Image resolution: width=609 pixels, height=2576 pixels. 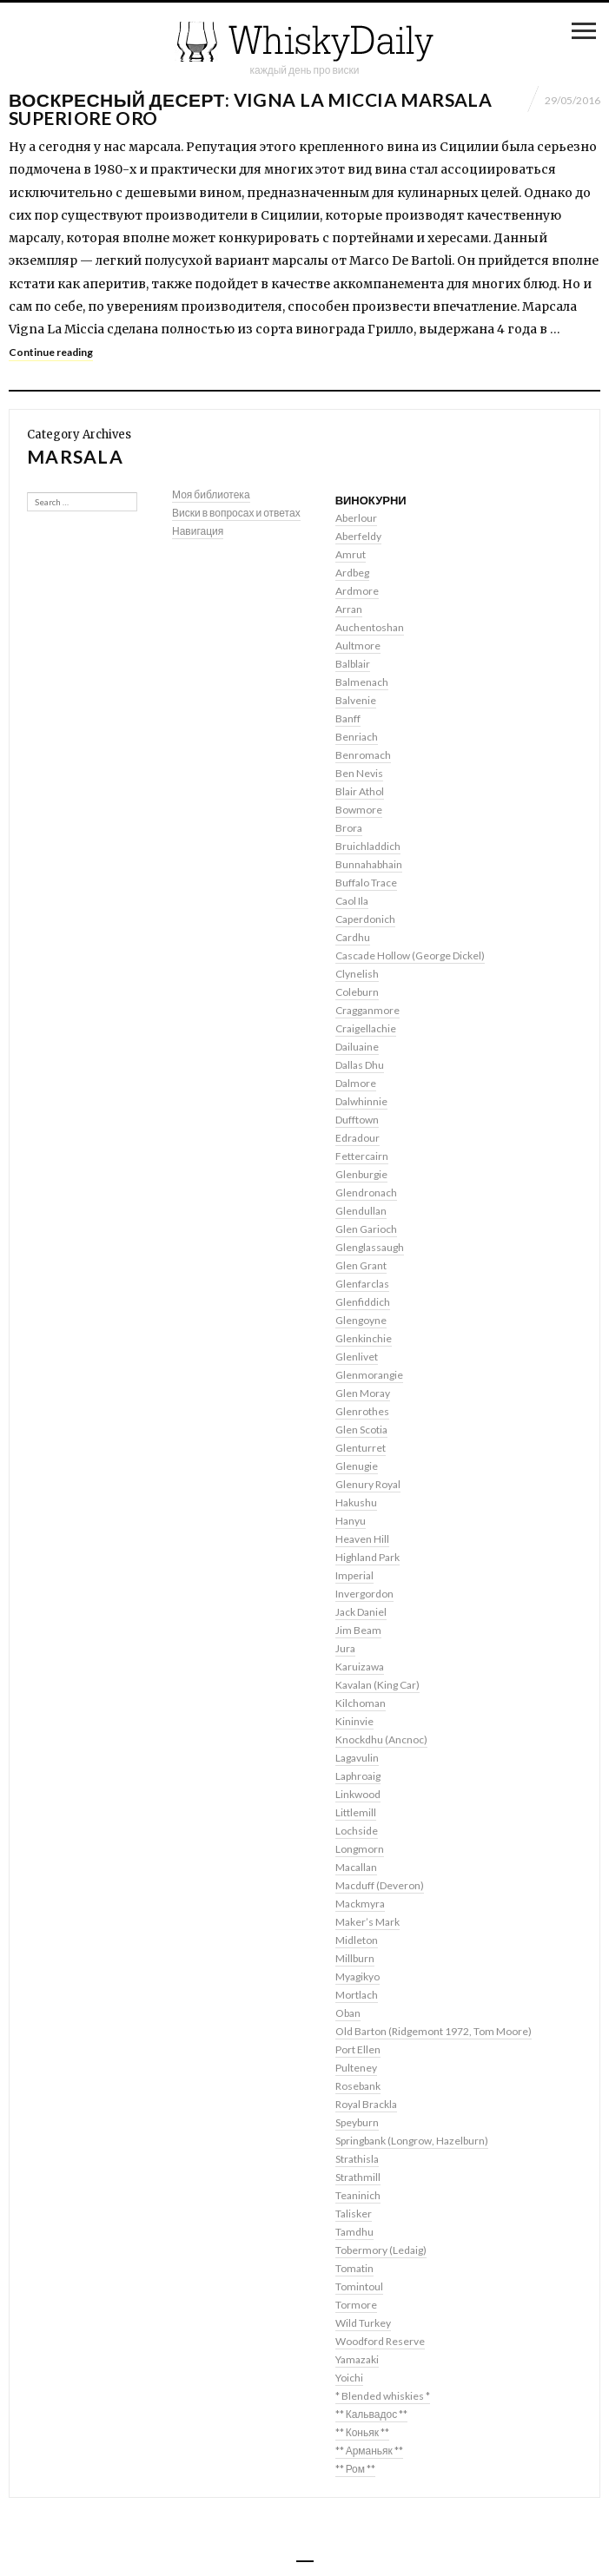 I want to click on Dalwhinnie, so click(x=361, y=1101).